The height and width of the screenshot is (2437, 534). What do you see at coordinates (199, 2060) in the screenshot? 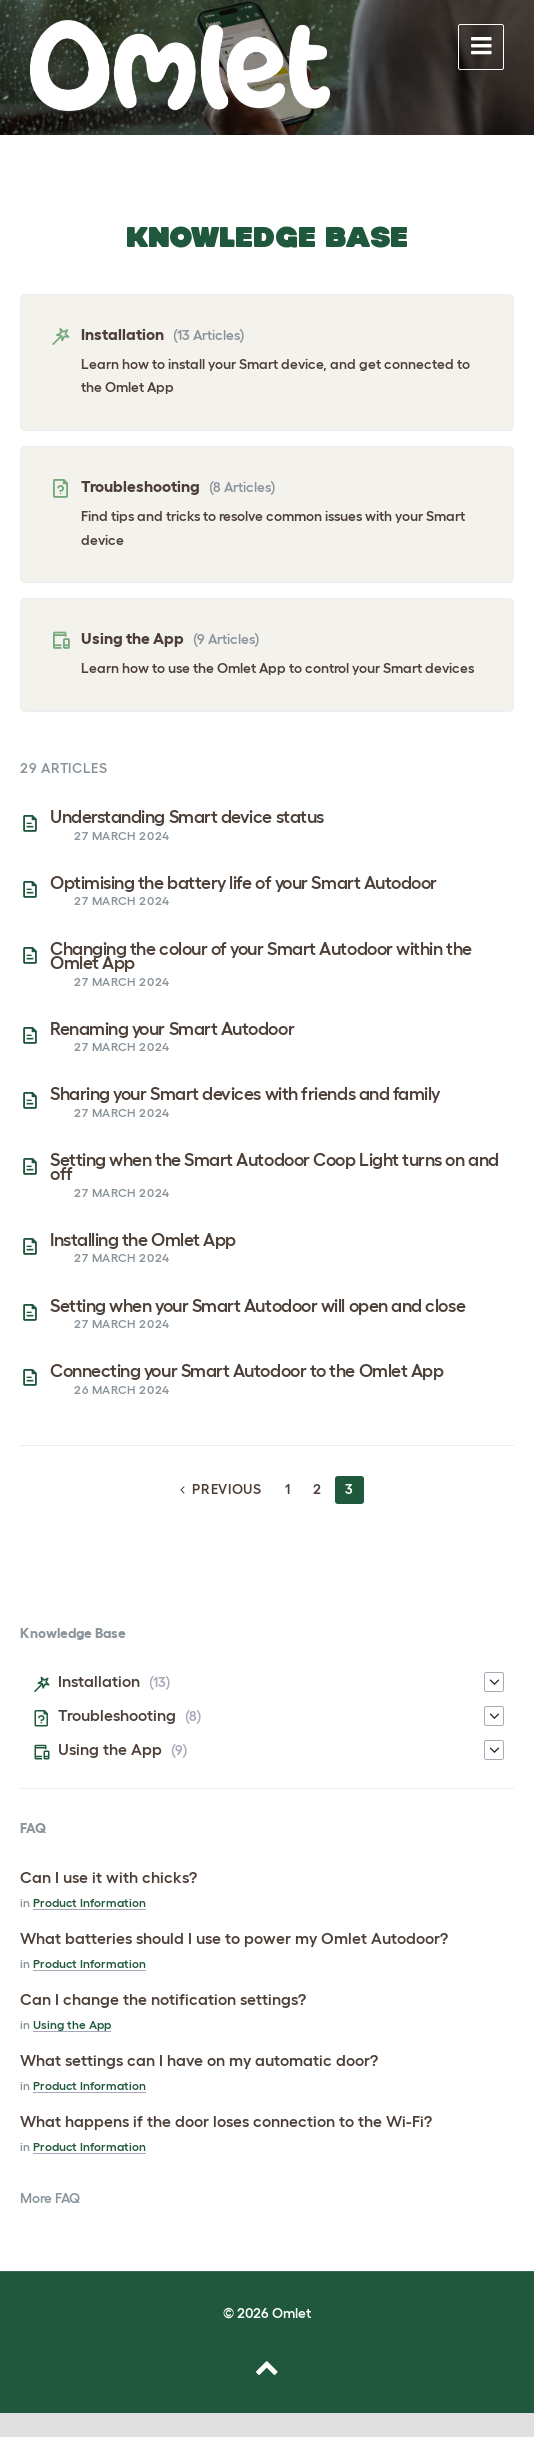
I see `What settings can I have on my automatic door?` at bounding box center [199, 2060].